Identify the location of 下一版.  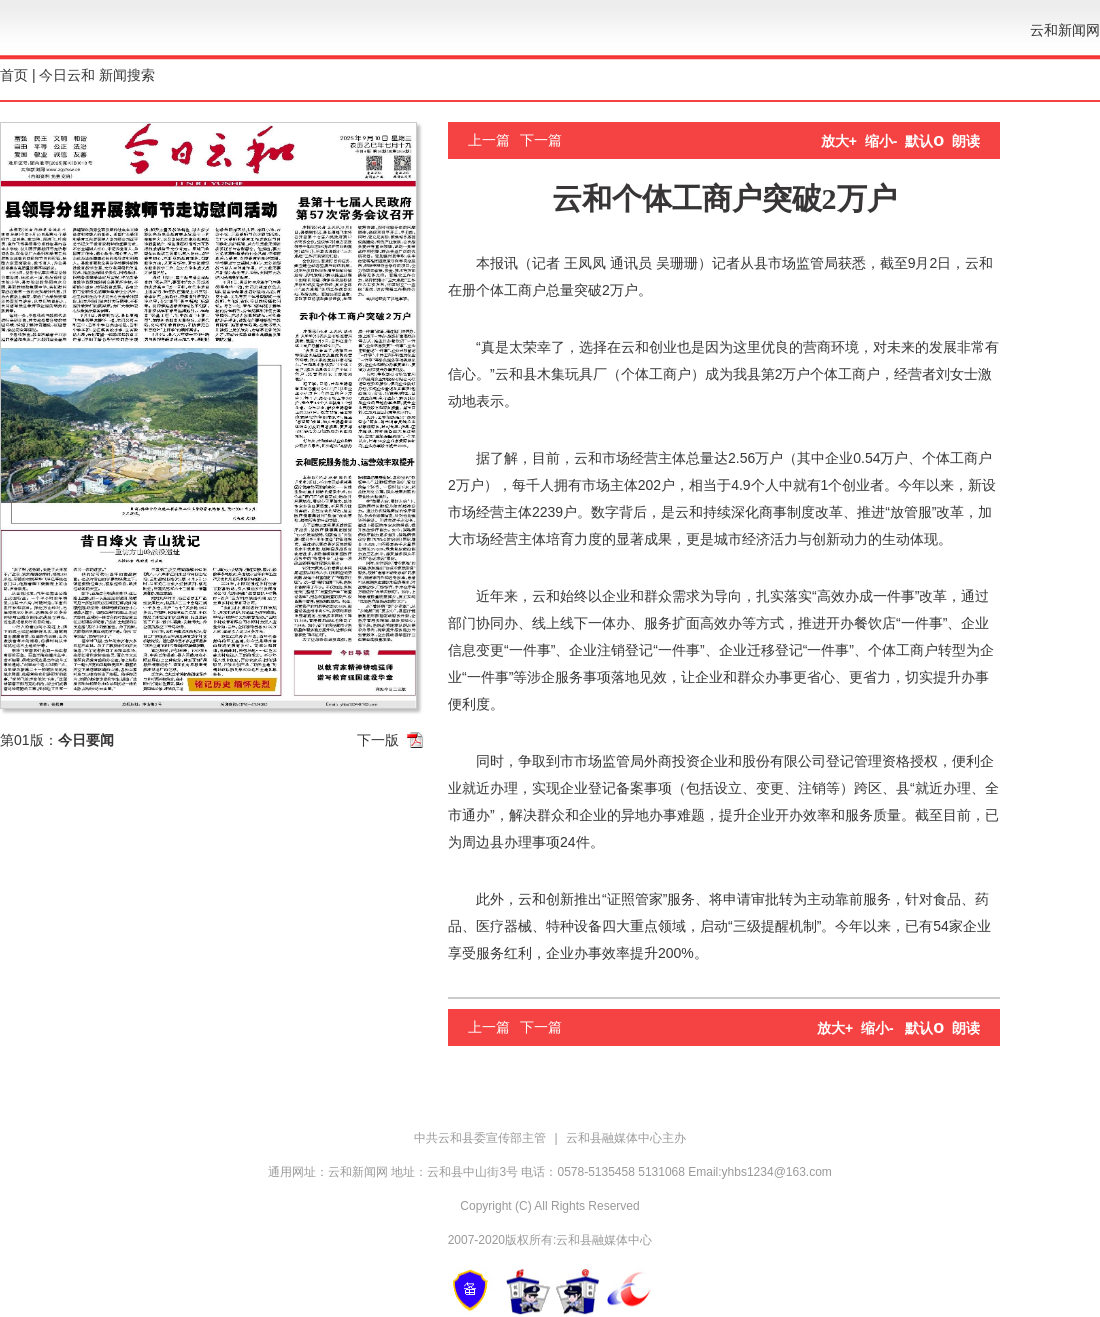
(378, 740).